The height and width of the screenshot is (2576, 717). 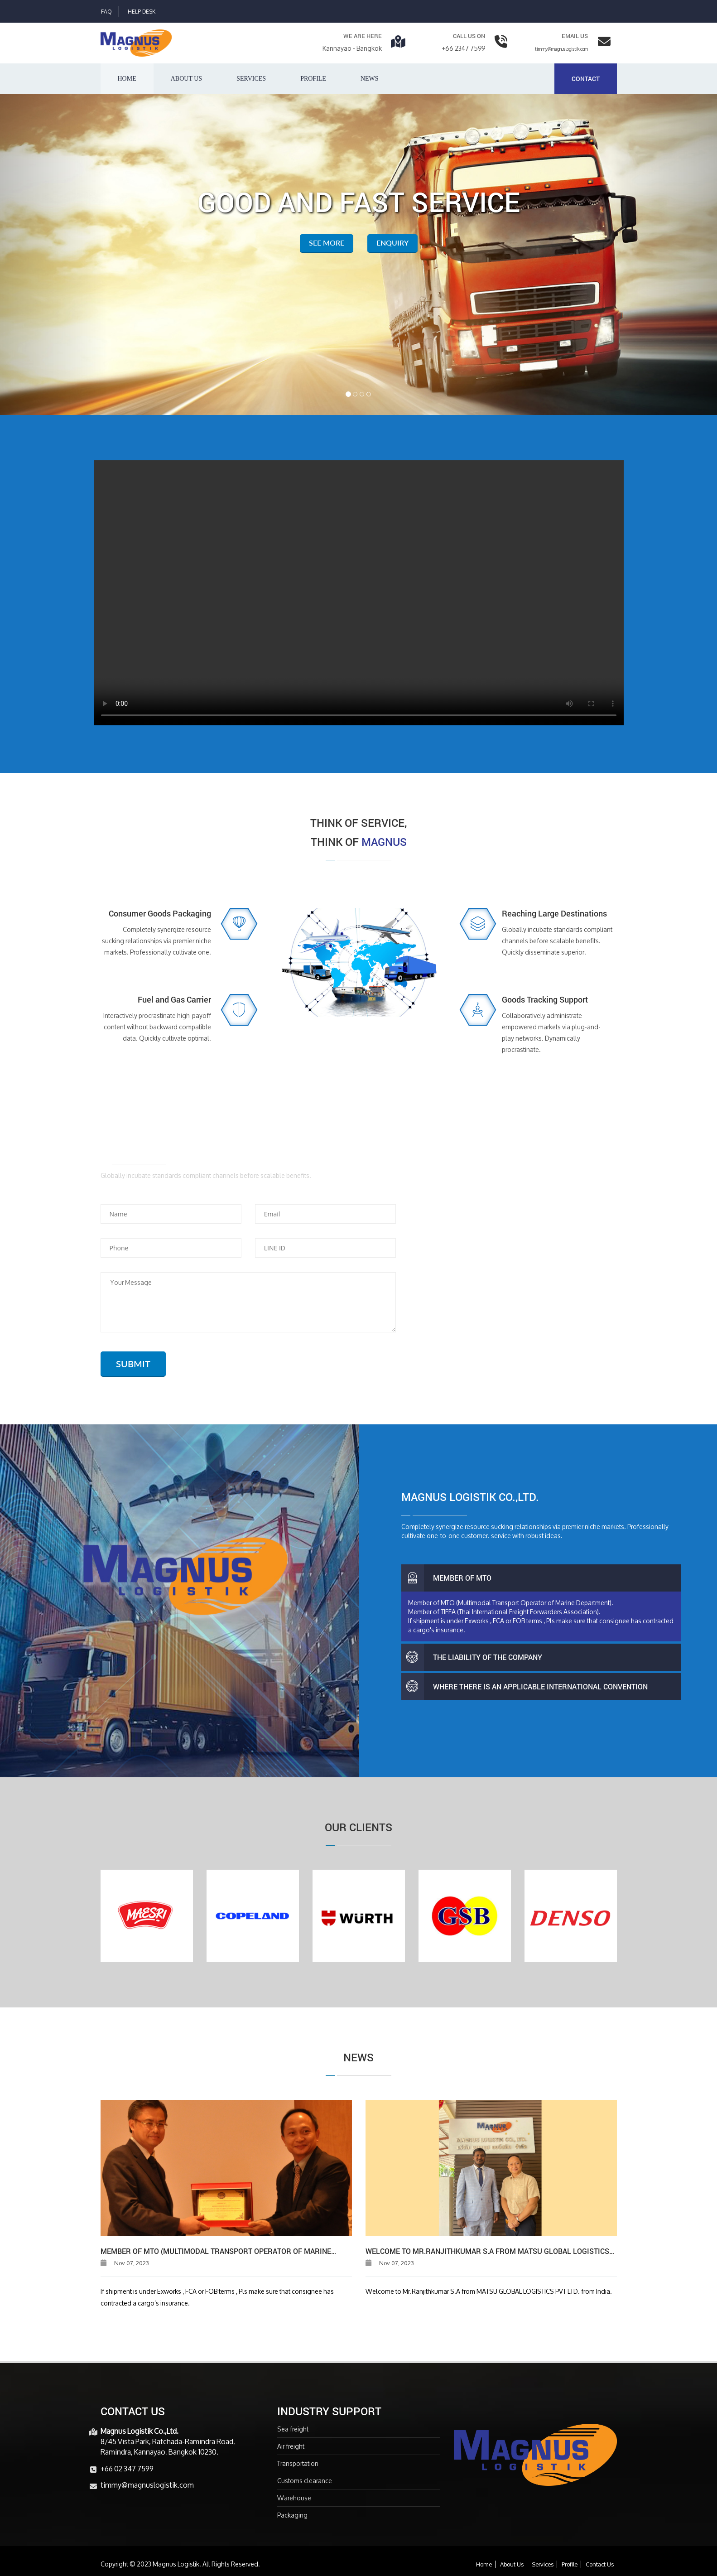 I want to click on Home, so click(x=127, y=78).